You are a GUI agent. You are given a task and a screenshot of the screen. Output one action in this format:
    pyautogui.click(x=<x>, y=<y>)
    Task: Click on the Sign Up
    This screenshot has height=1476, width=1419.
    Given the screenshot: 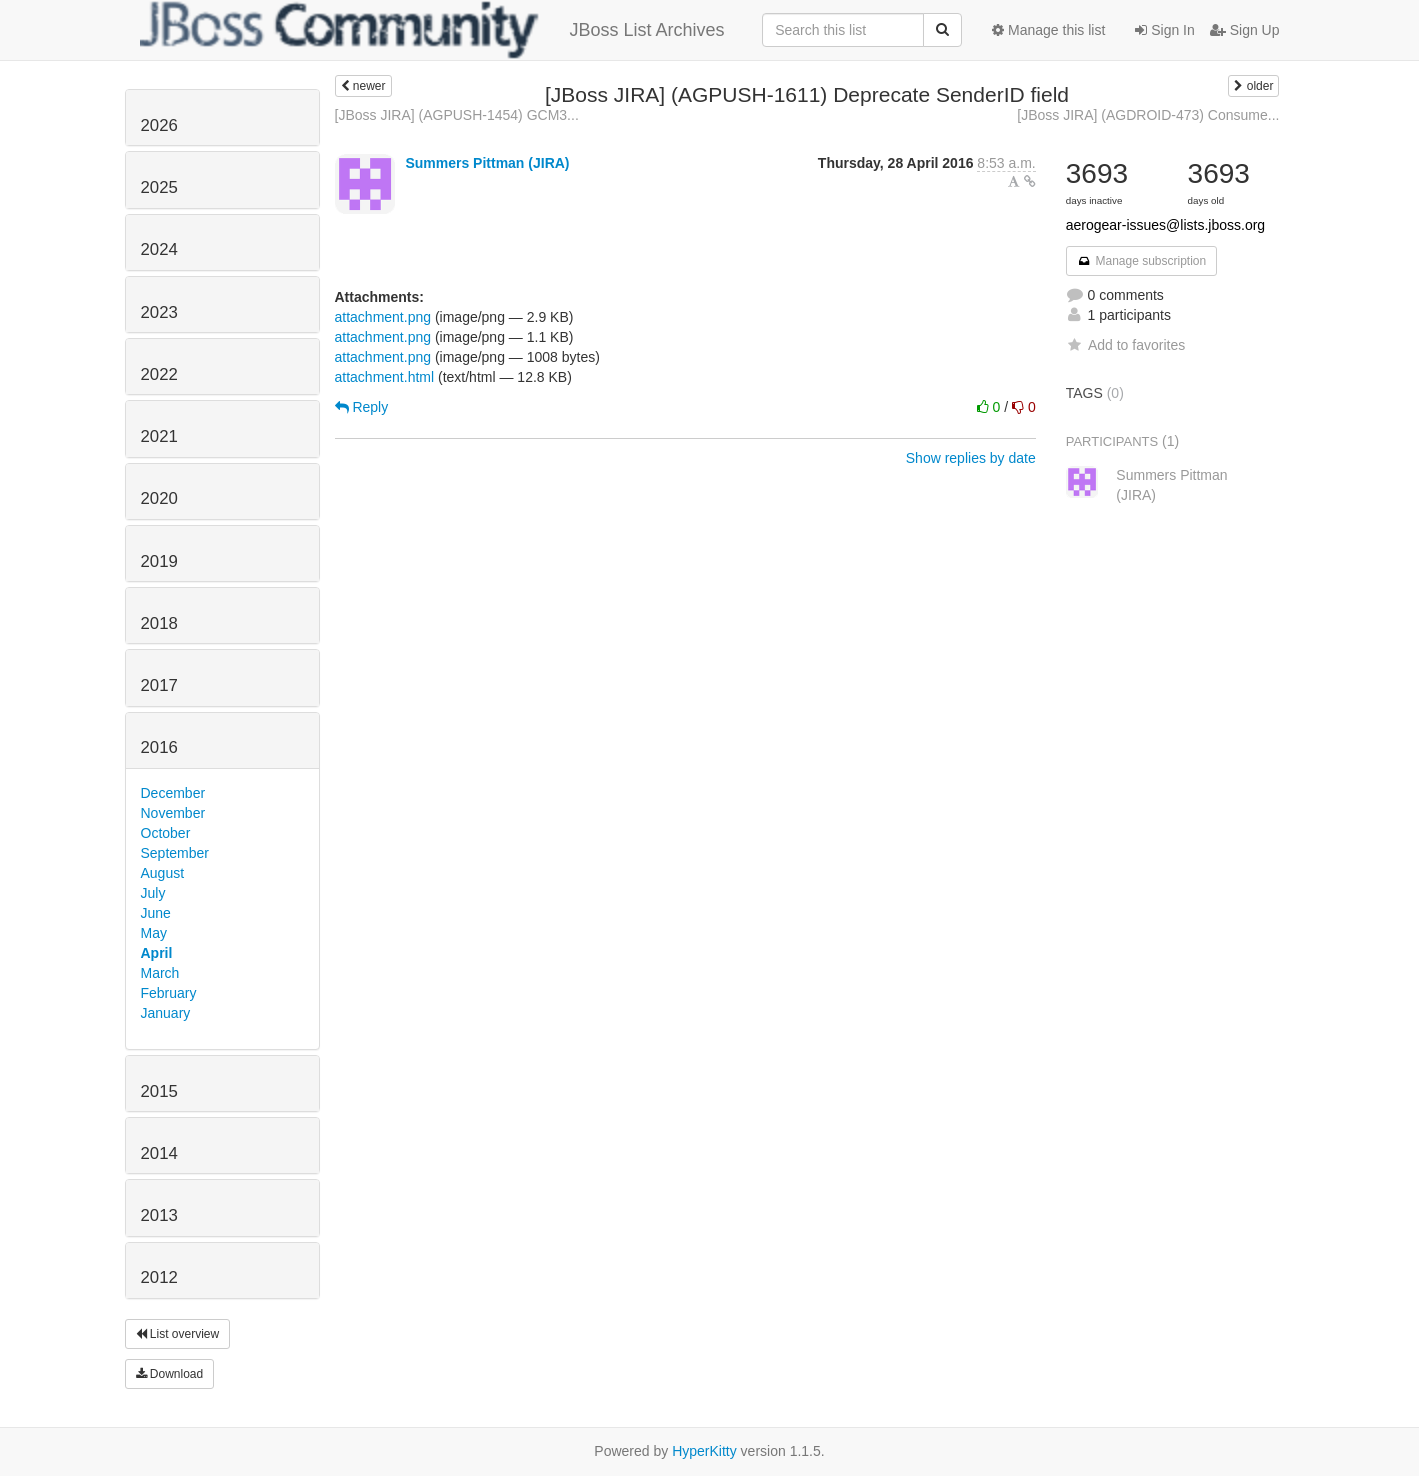 What is the action you would take?
    pyautogui.click(x=1245, y=30)
    